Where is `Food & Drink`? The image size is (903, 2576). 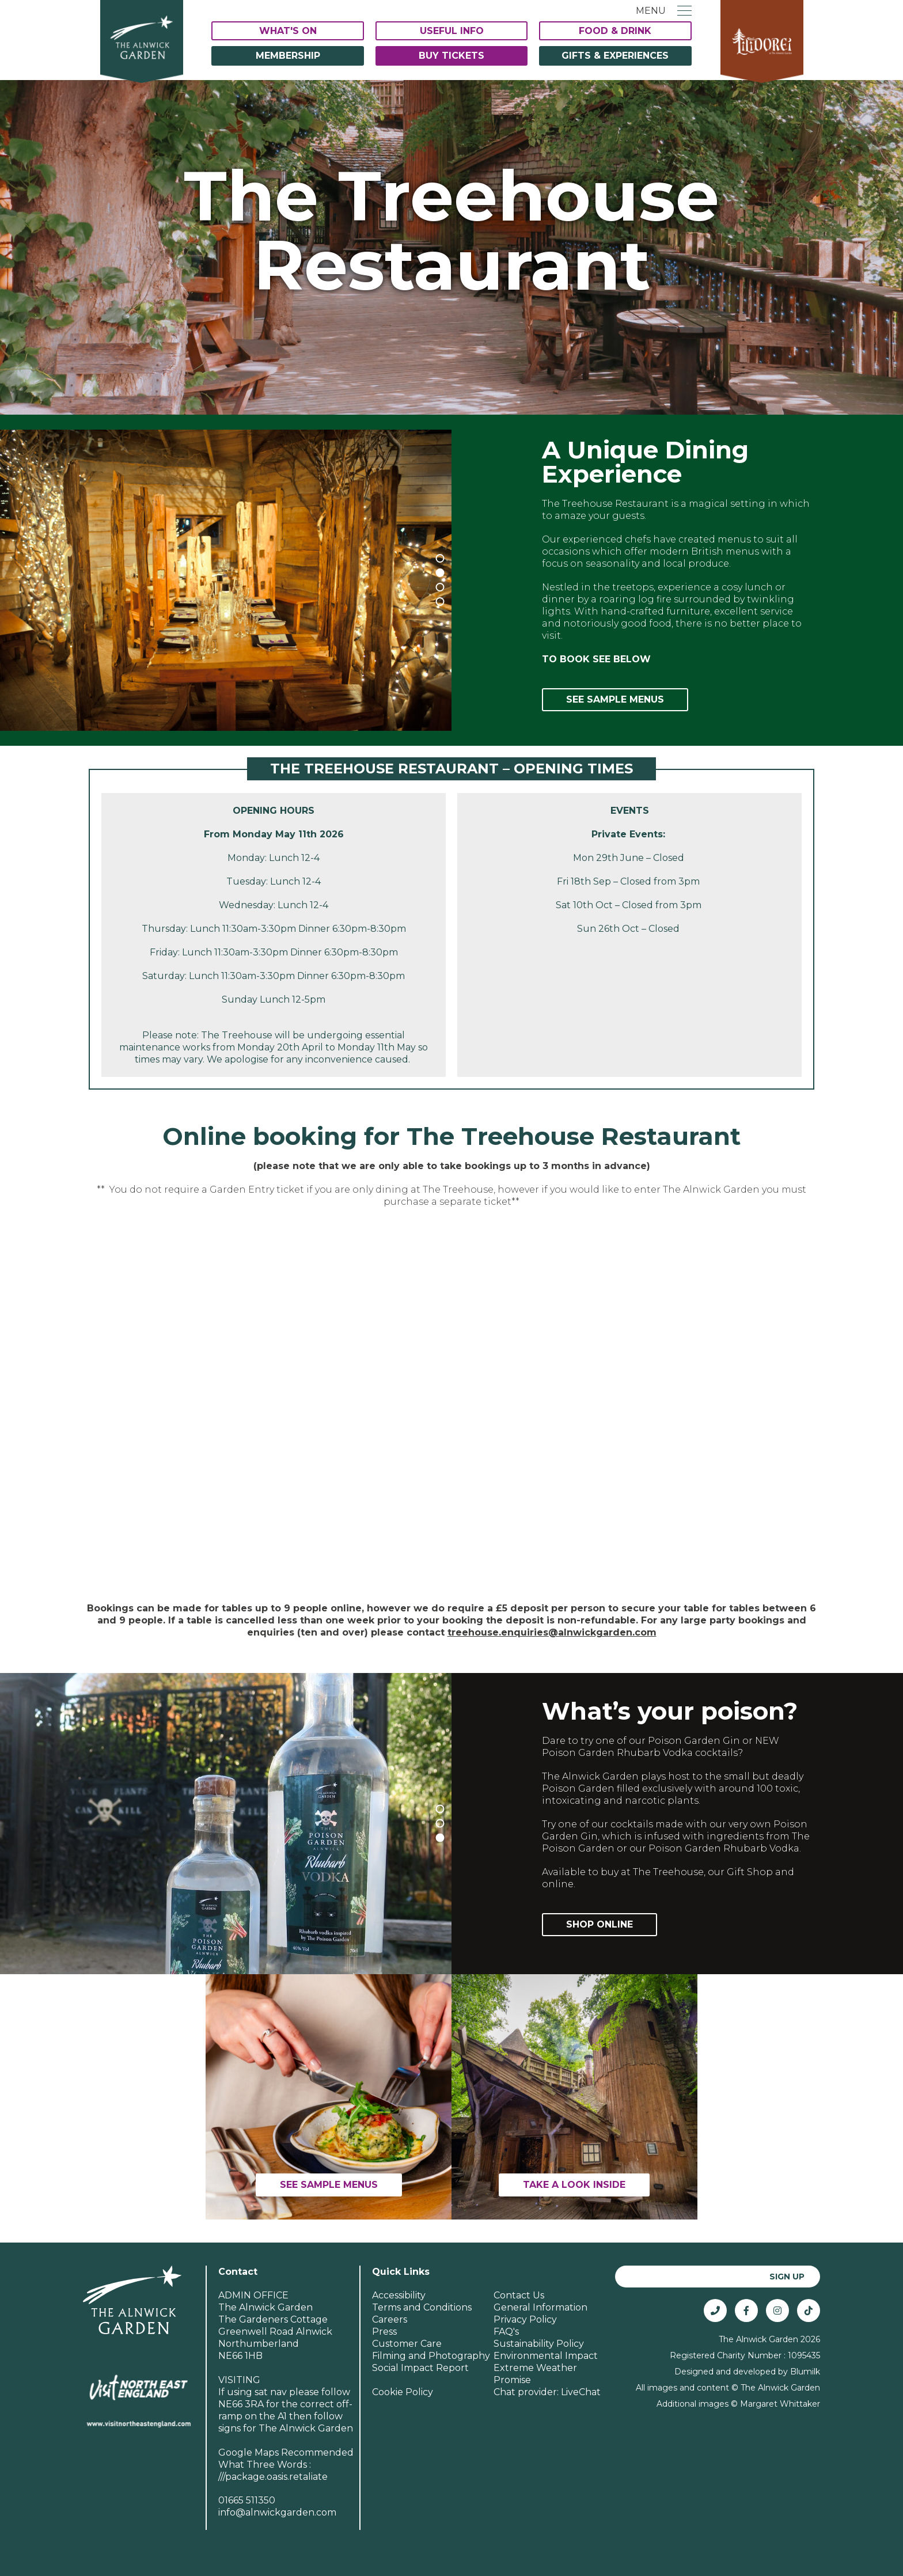
Food & Drink is located at coordinates (615, 30).